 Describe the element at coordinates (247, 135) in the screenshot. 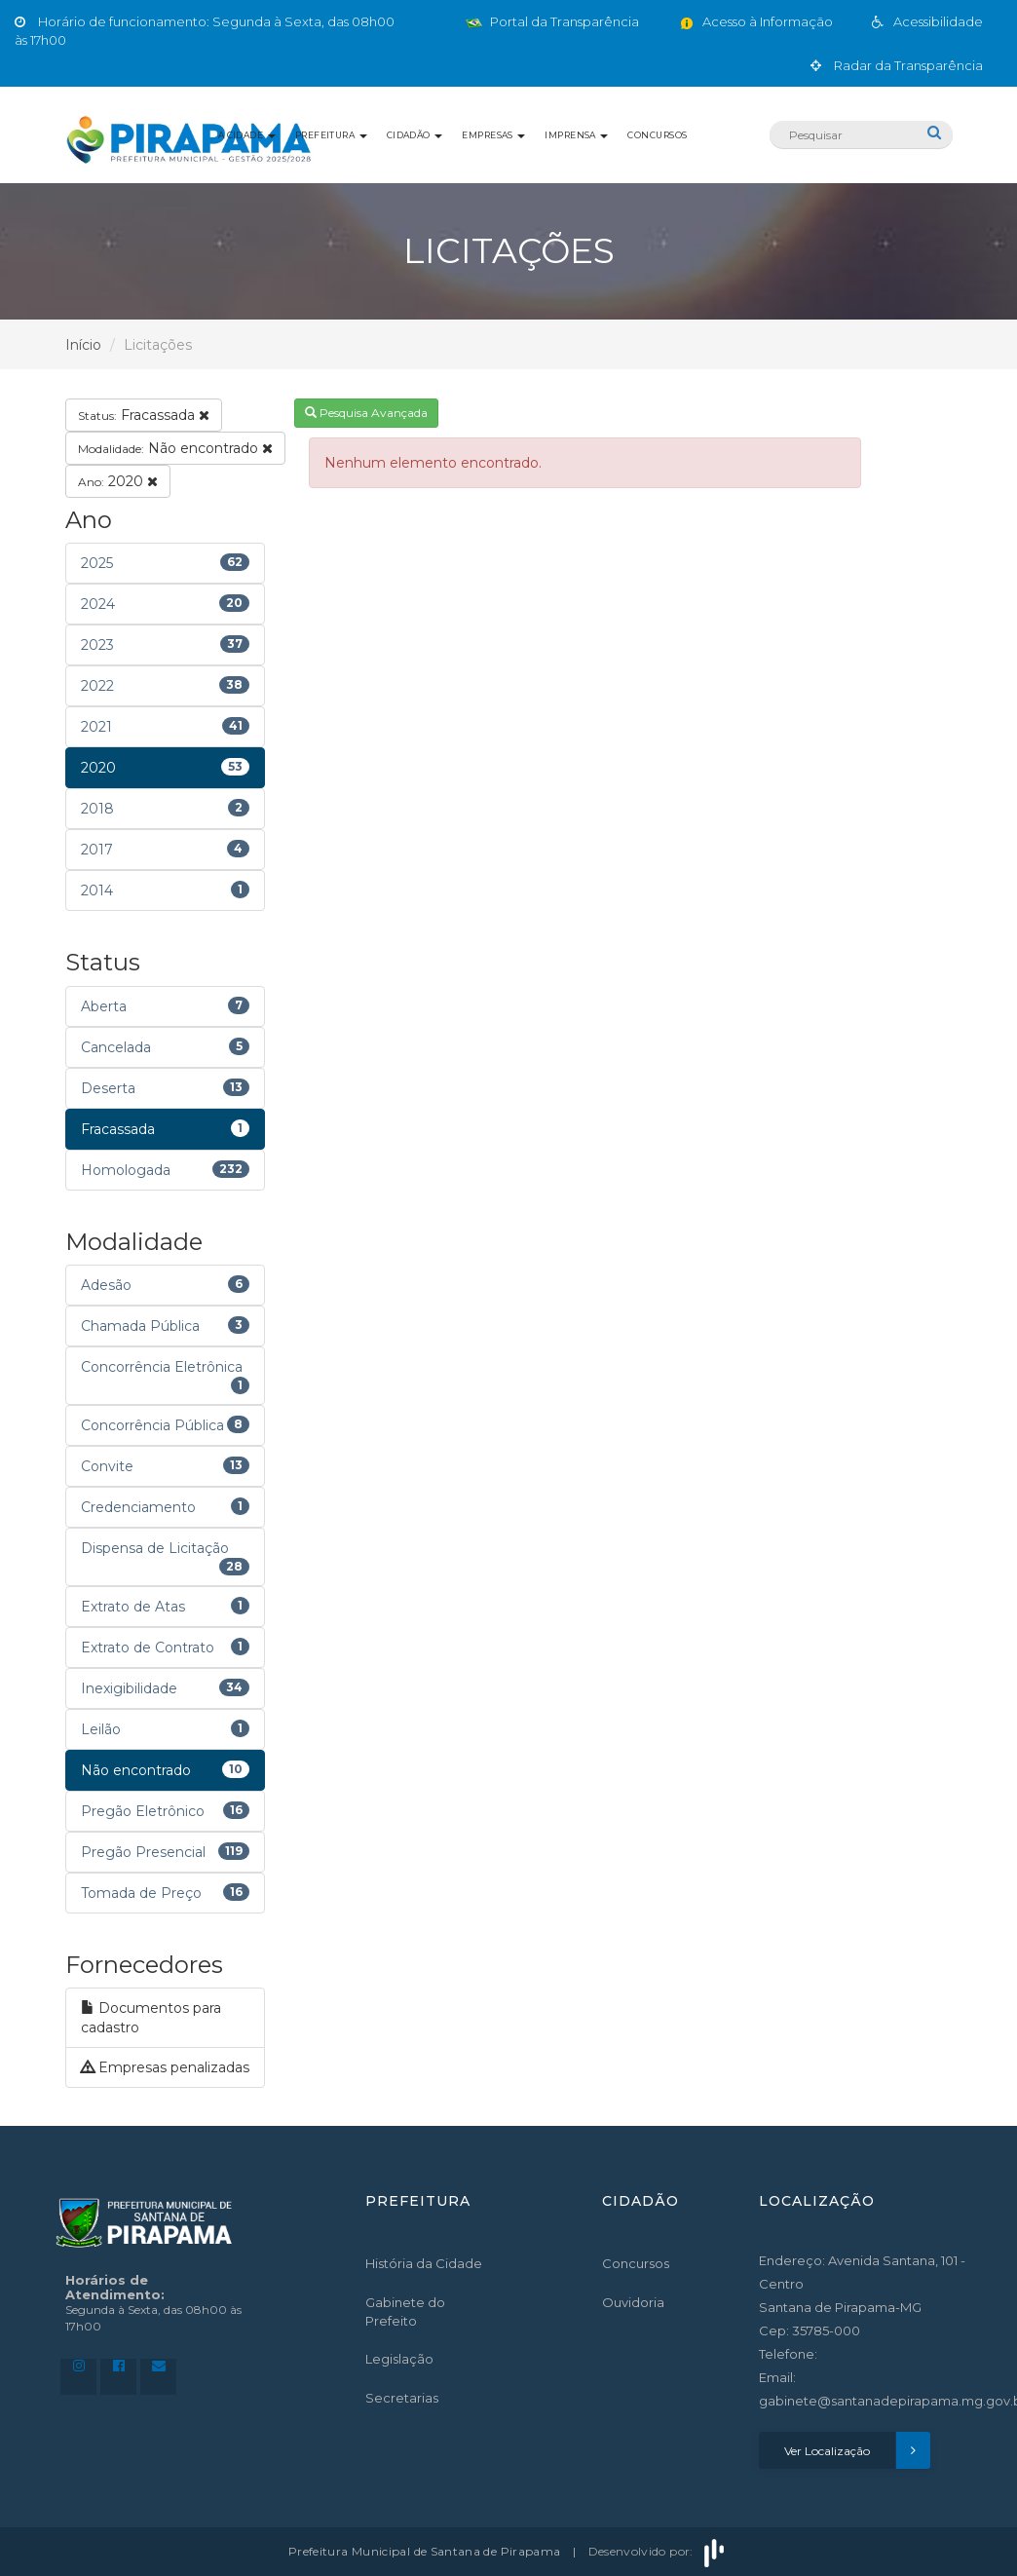

I see `A Cidade [button]` at that location.